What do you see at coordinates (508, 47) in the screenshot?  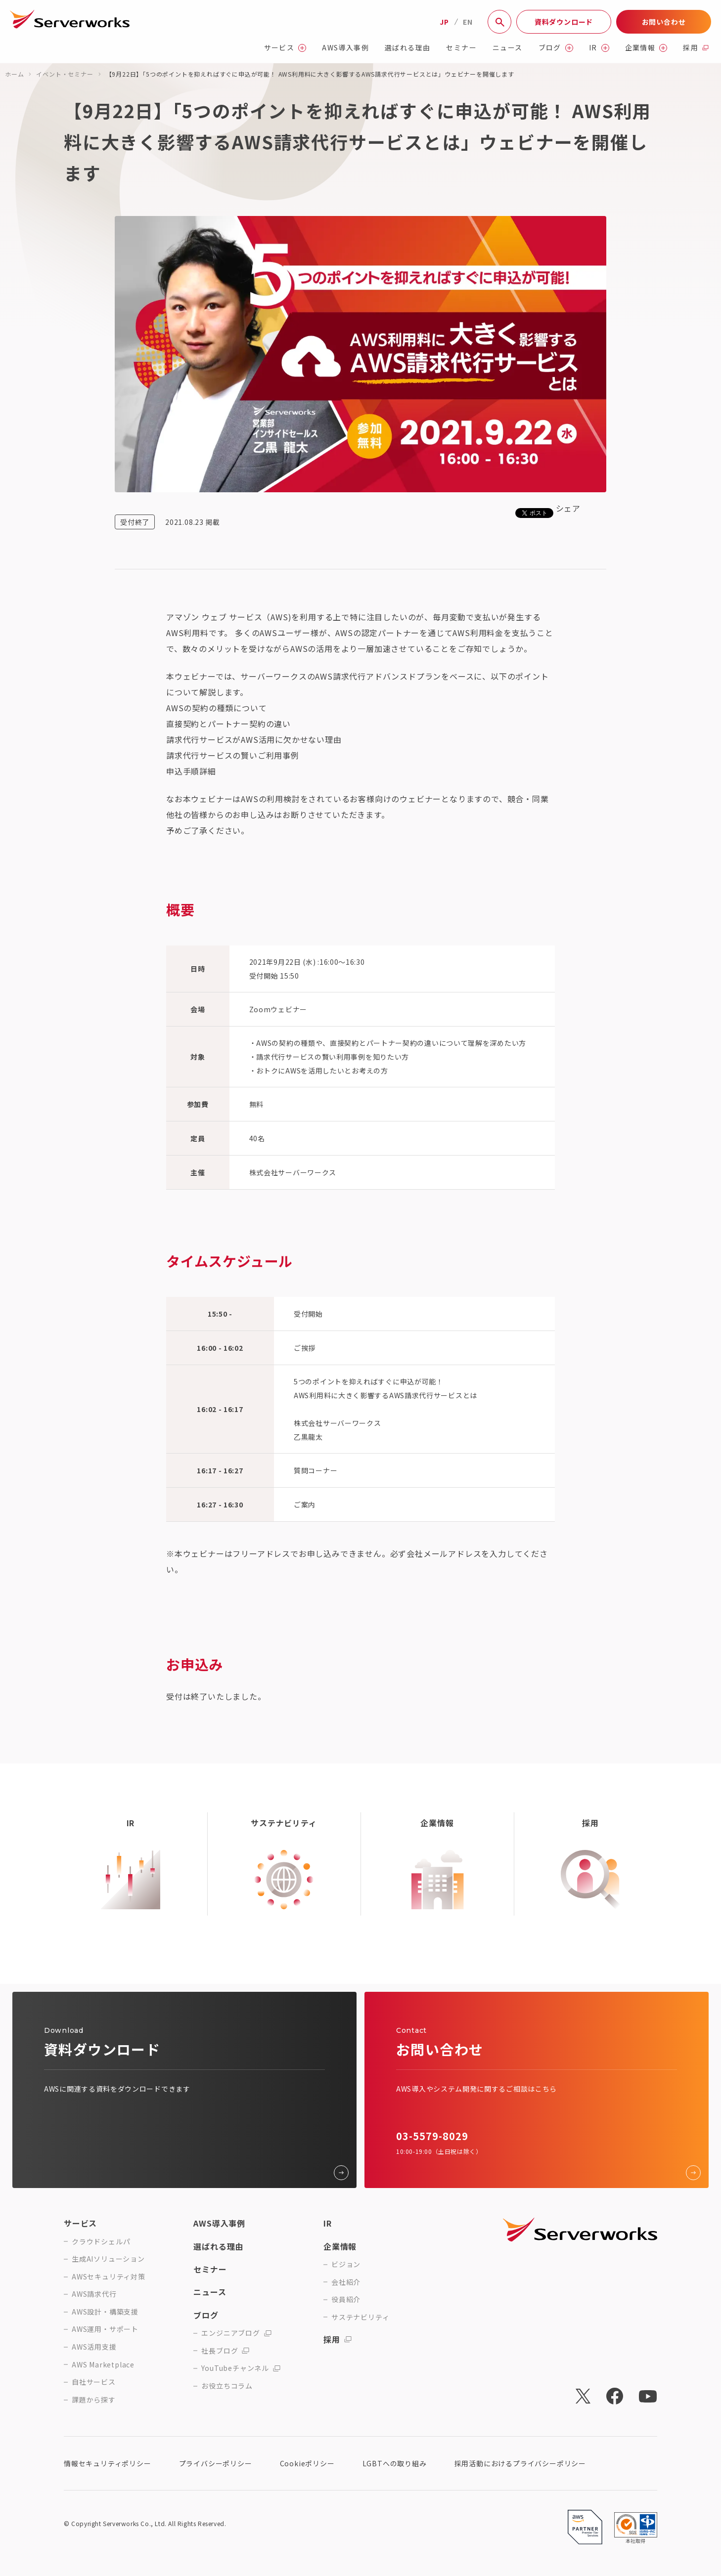 I see `ニュース` at bounding box center [508, 47].